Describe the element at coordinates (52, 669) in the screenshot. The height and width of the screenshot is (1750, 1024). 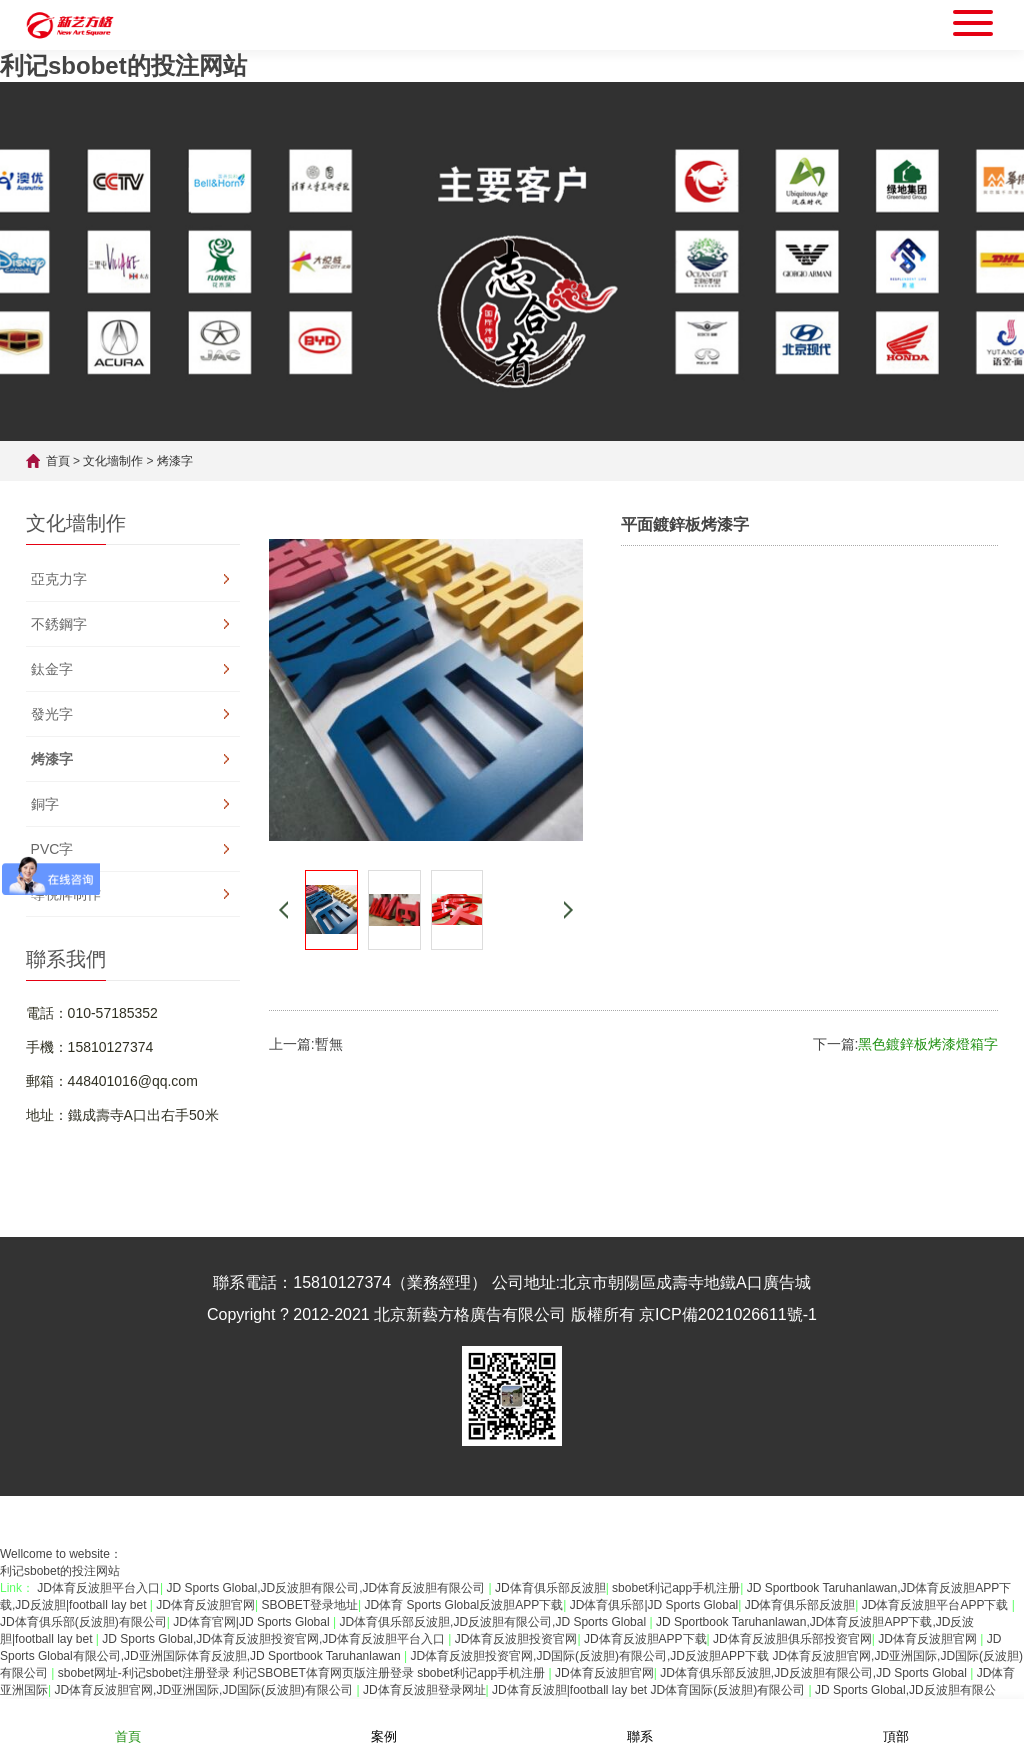
I see `鈦金字` at that location.